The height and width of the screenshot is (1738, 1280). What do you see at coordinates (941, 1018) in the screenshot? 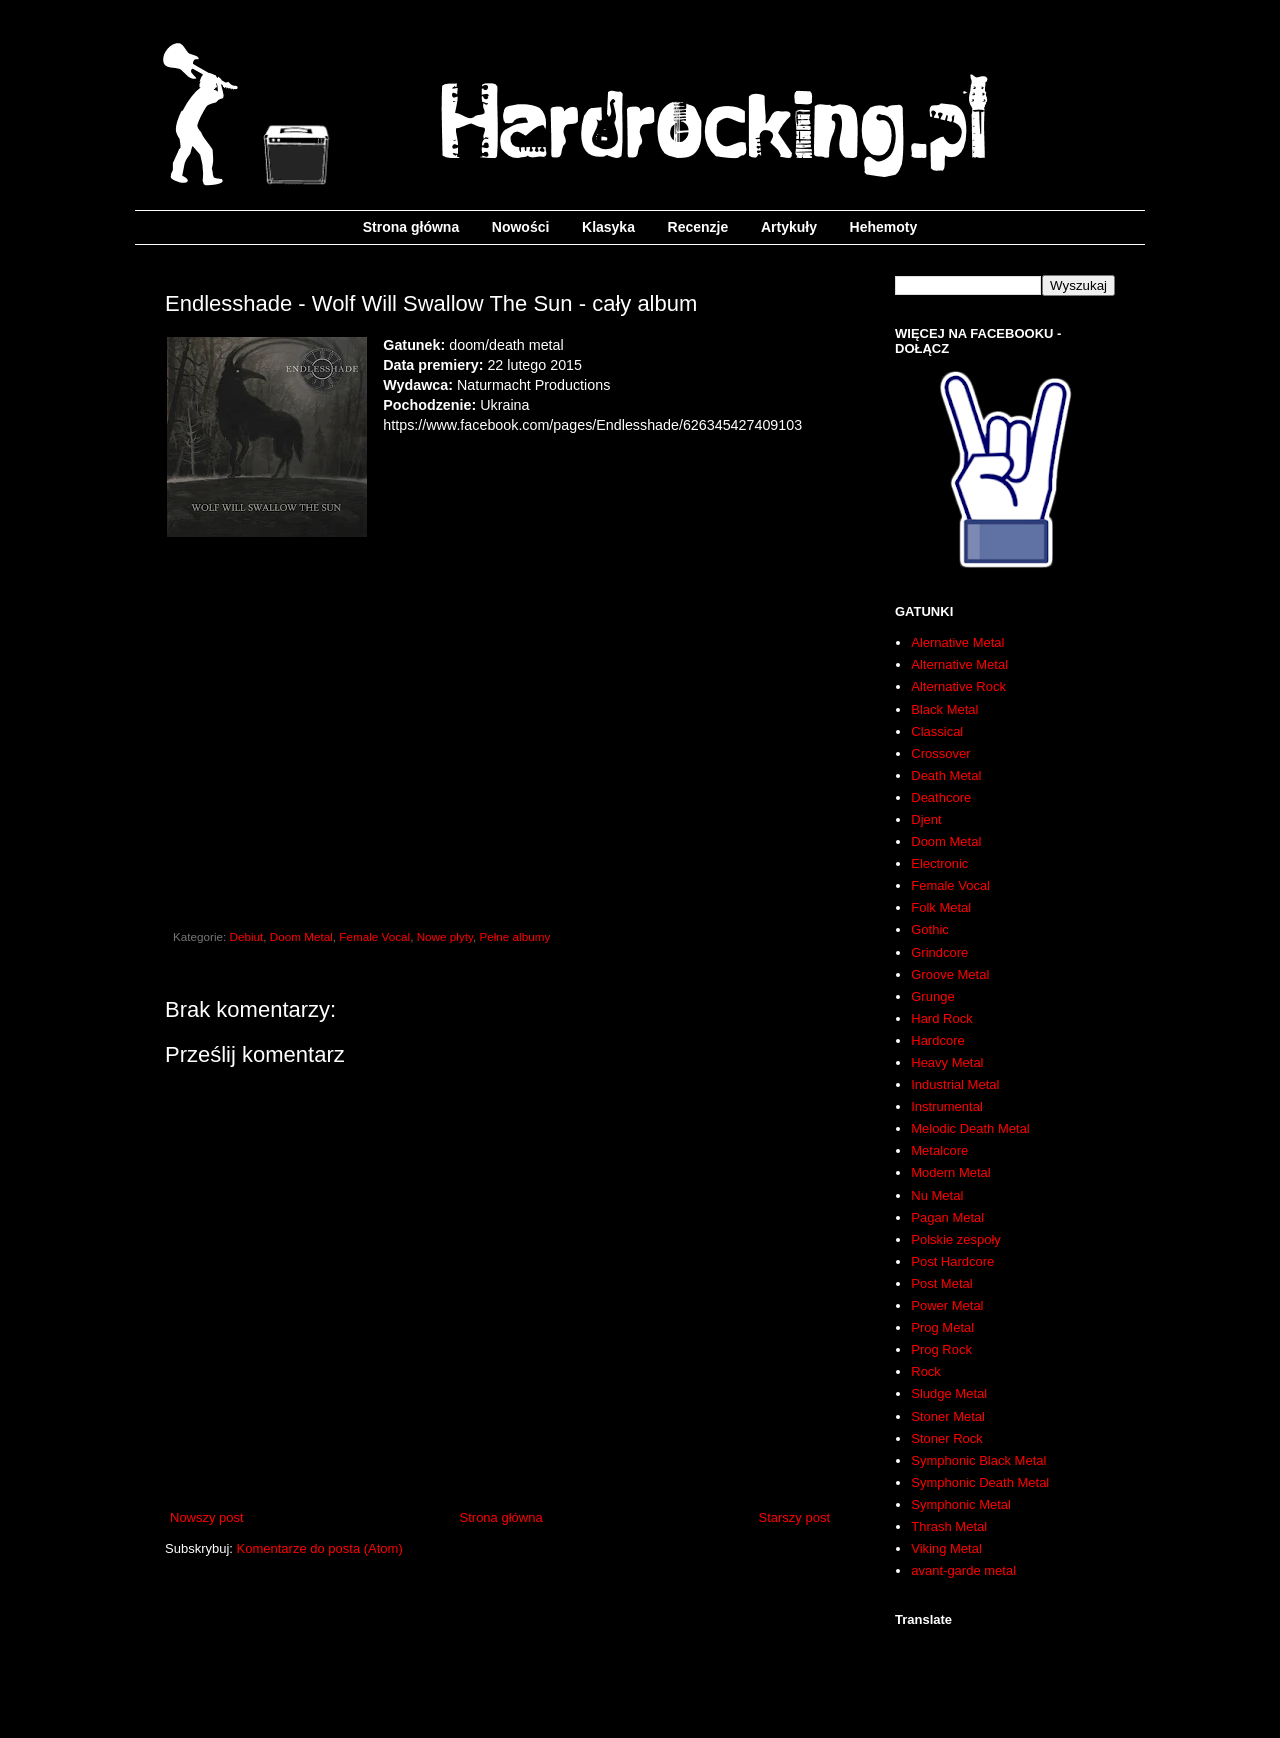
I see `Hard Rock` at bounding box center [941, 1018].